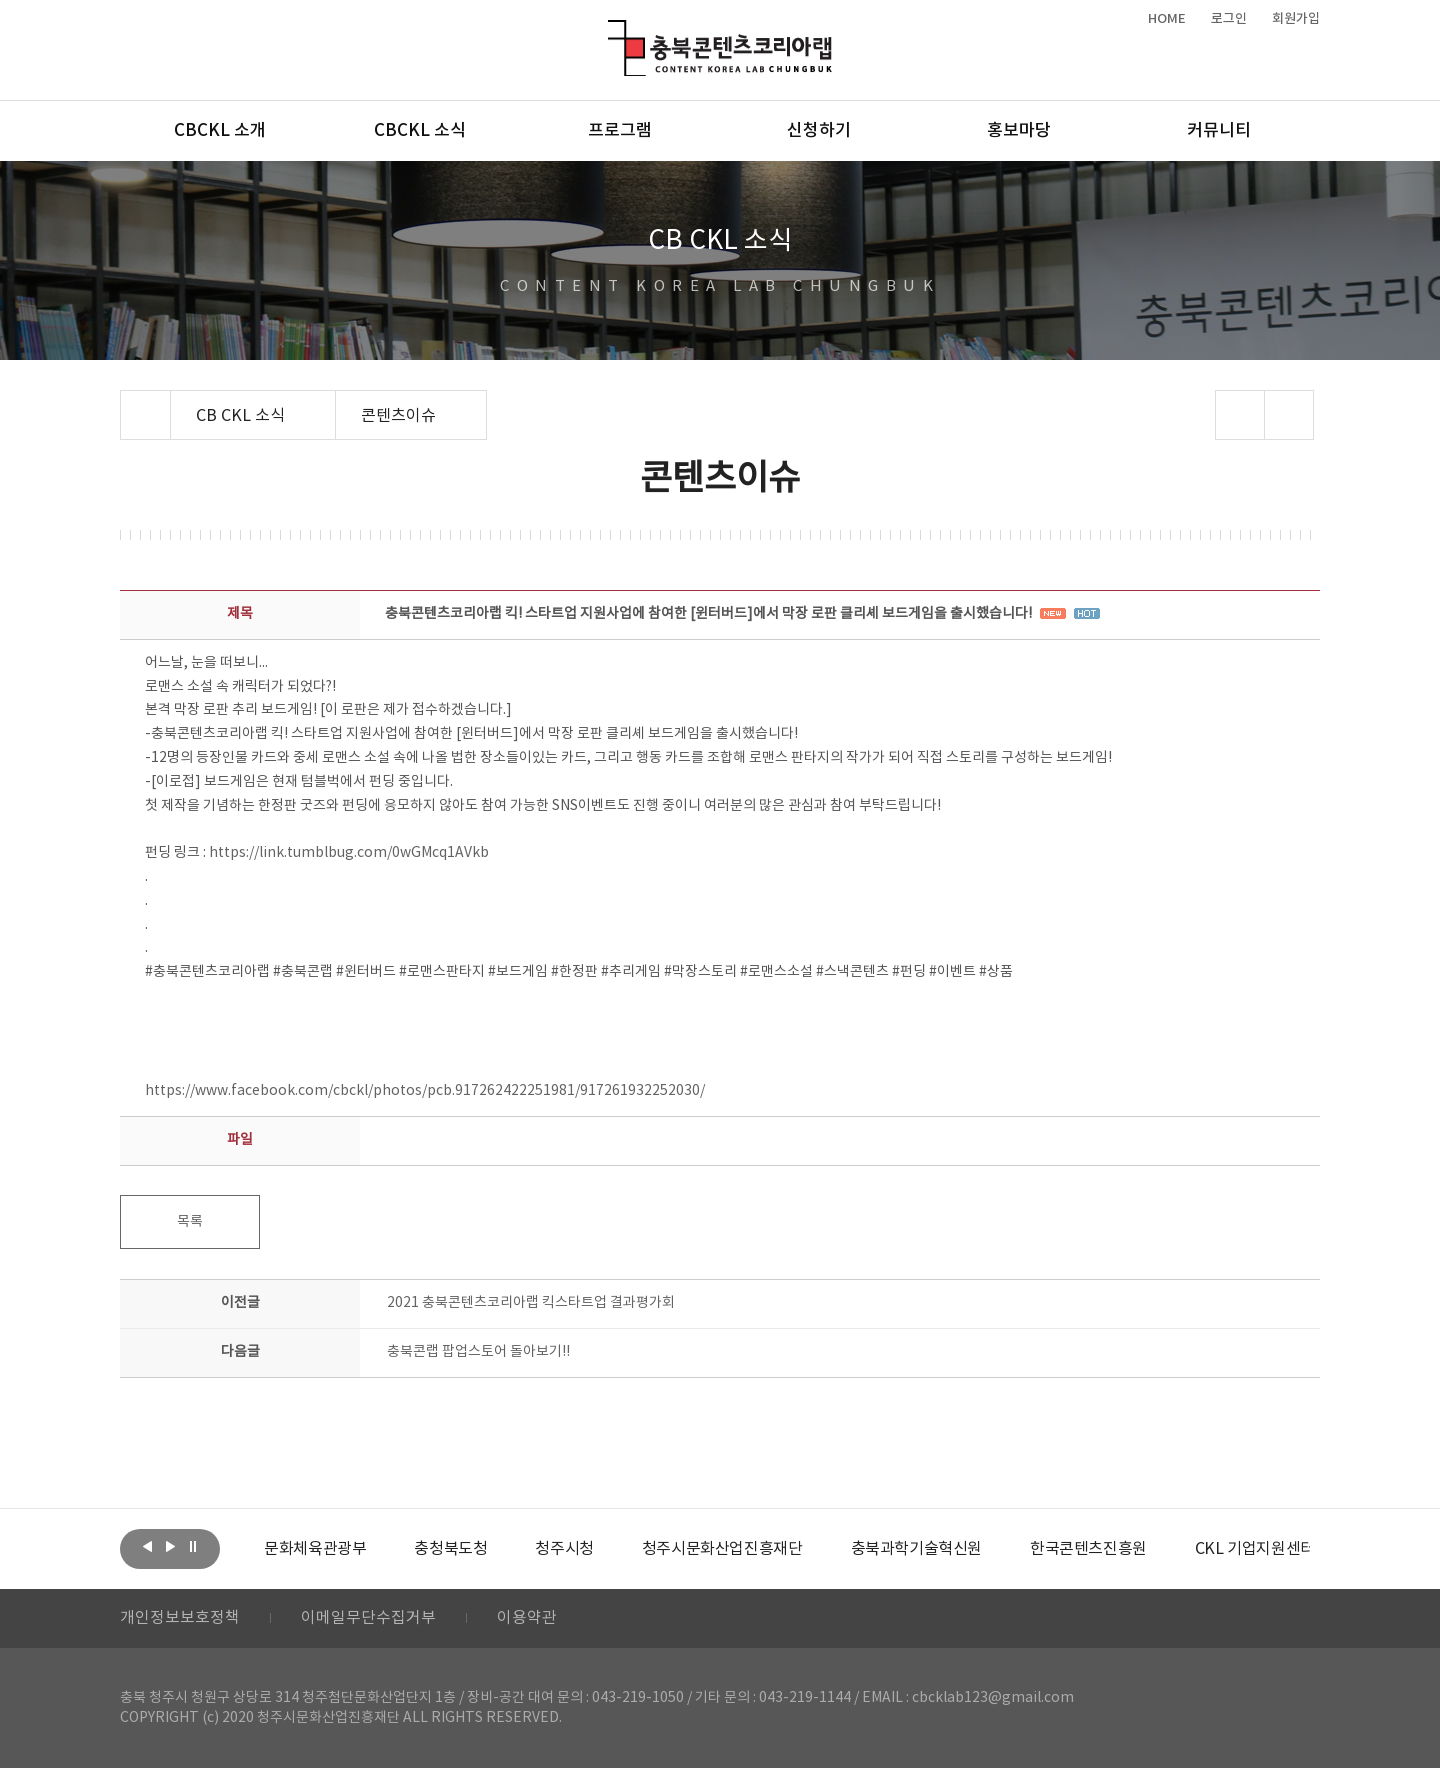  Describe the element at coordinates (315, 1549) in the screenshot. I see `문화체육관광부` at that location.